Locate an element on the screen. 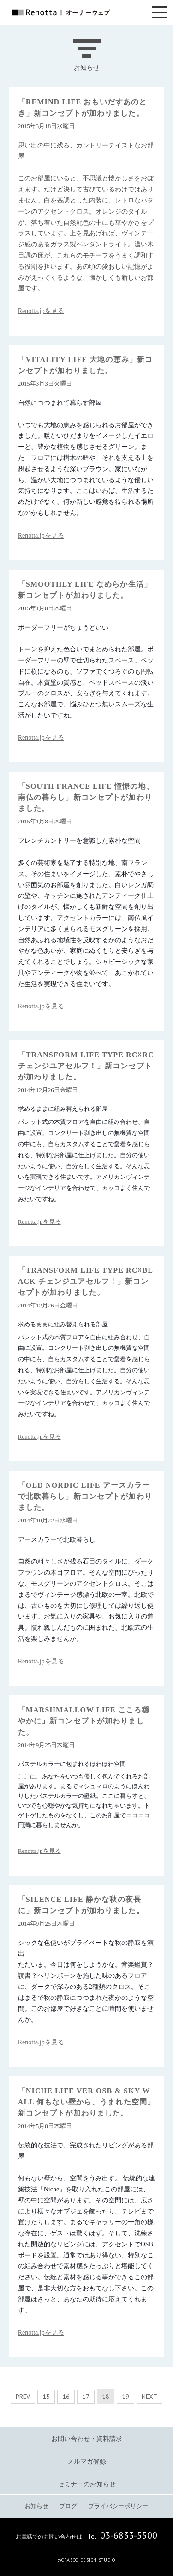 The width and height of the screenshot is (173, 2576). 「SOUTH FRANCE LIFE 憧憬の地、南仏の暮らし」新コンセプトが加わりました。 is located at coordinates (86, 797).